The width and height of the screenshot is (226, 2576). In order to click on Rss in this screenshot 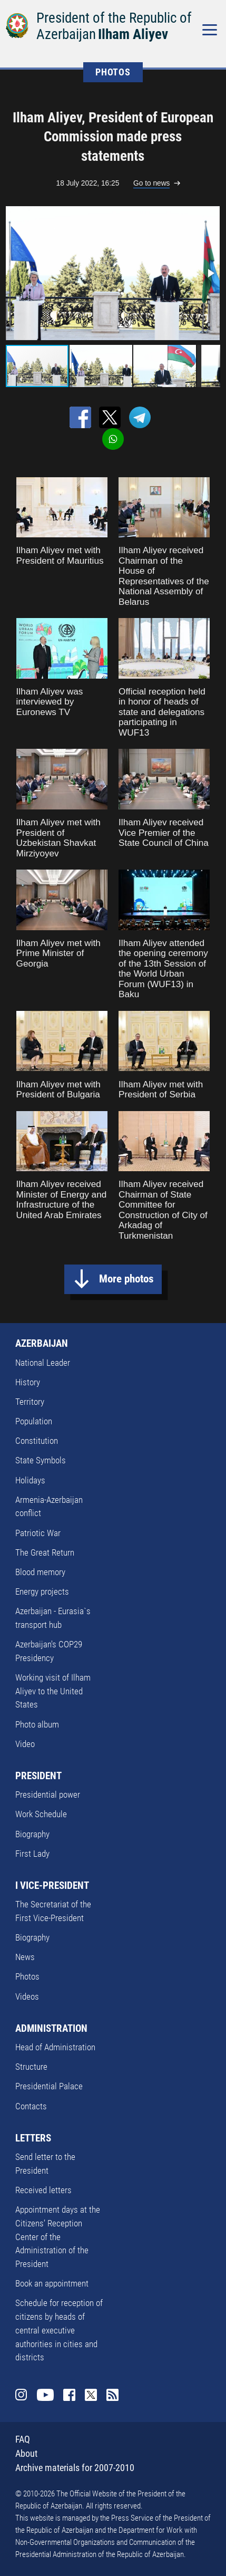, I will do `click(112, 2395)`.